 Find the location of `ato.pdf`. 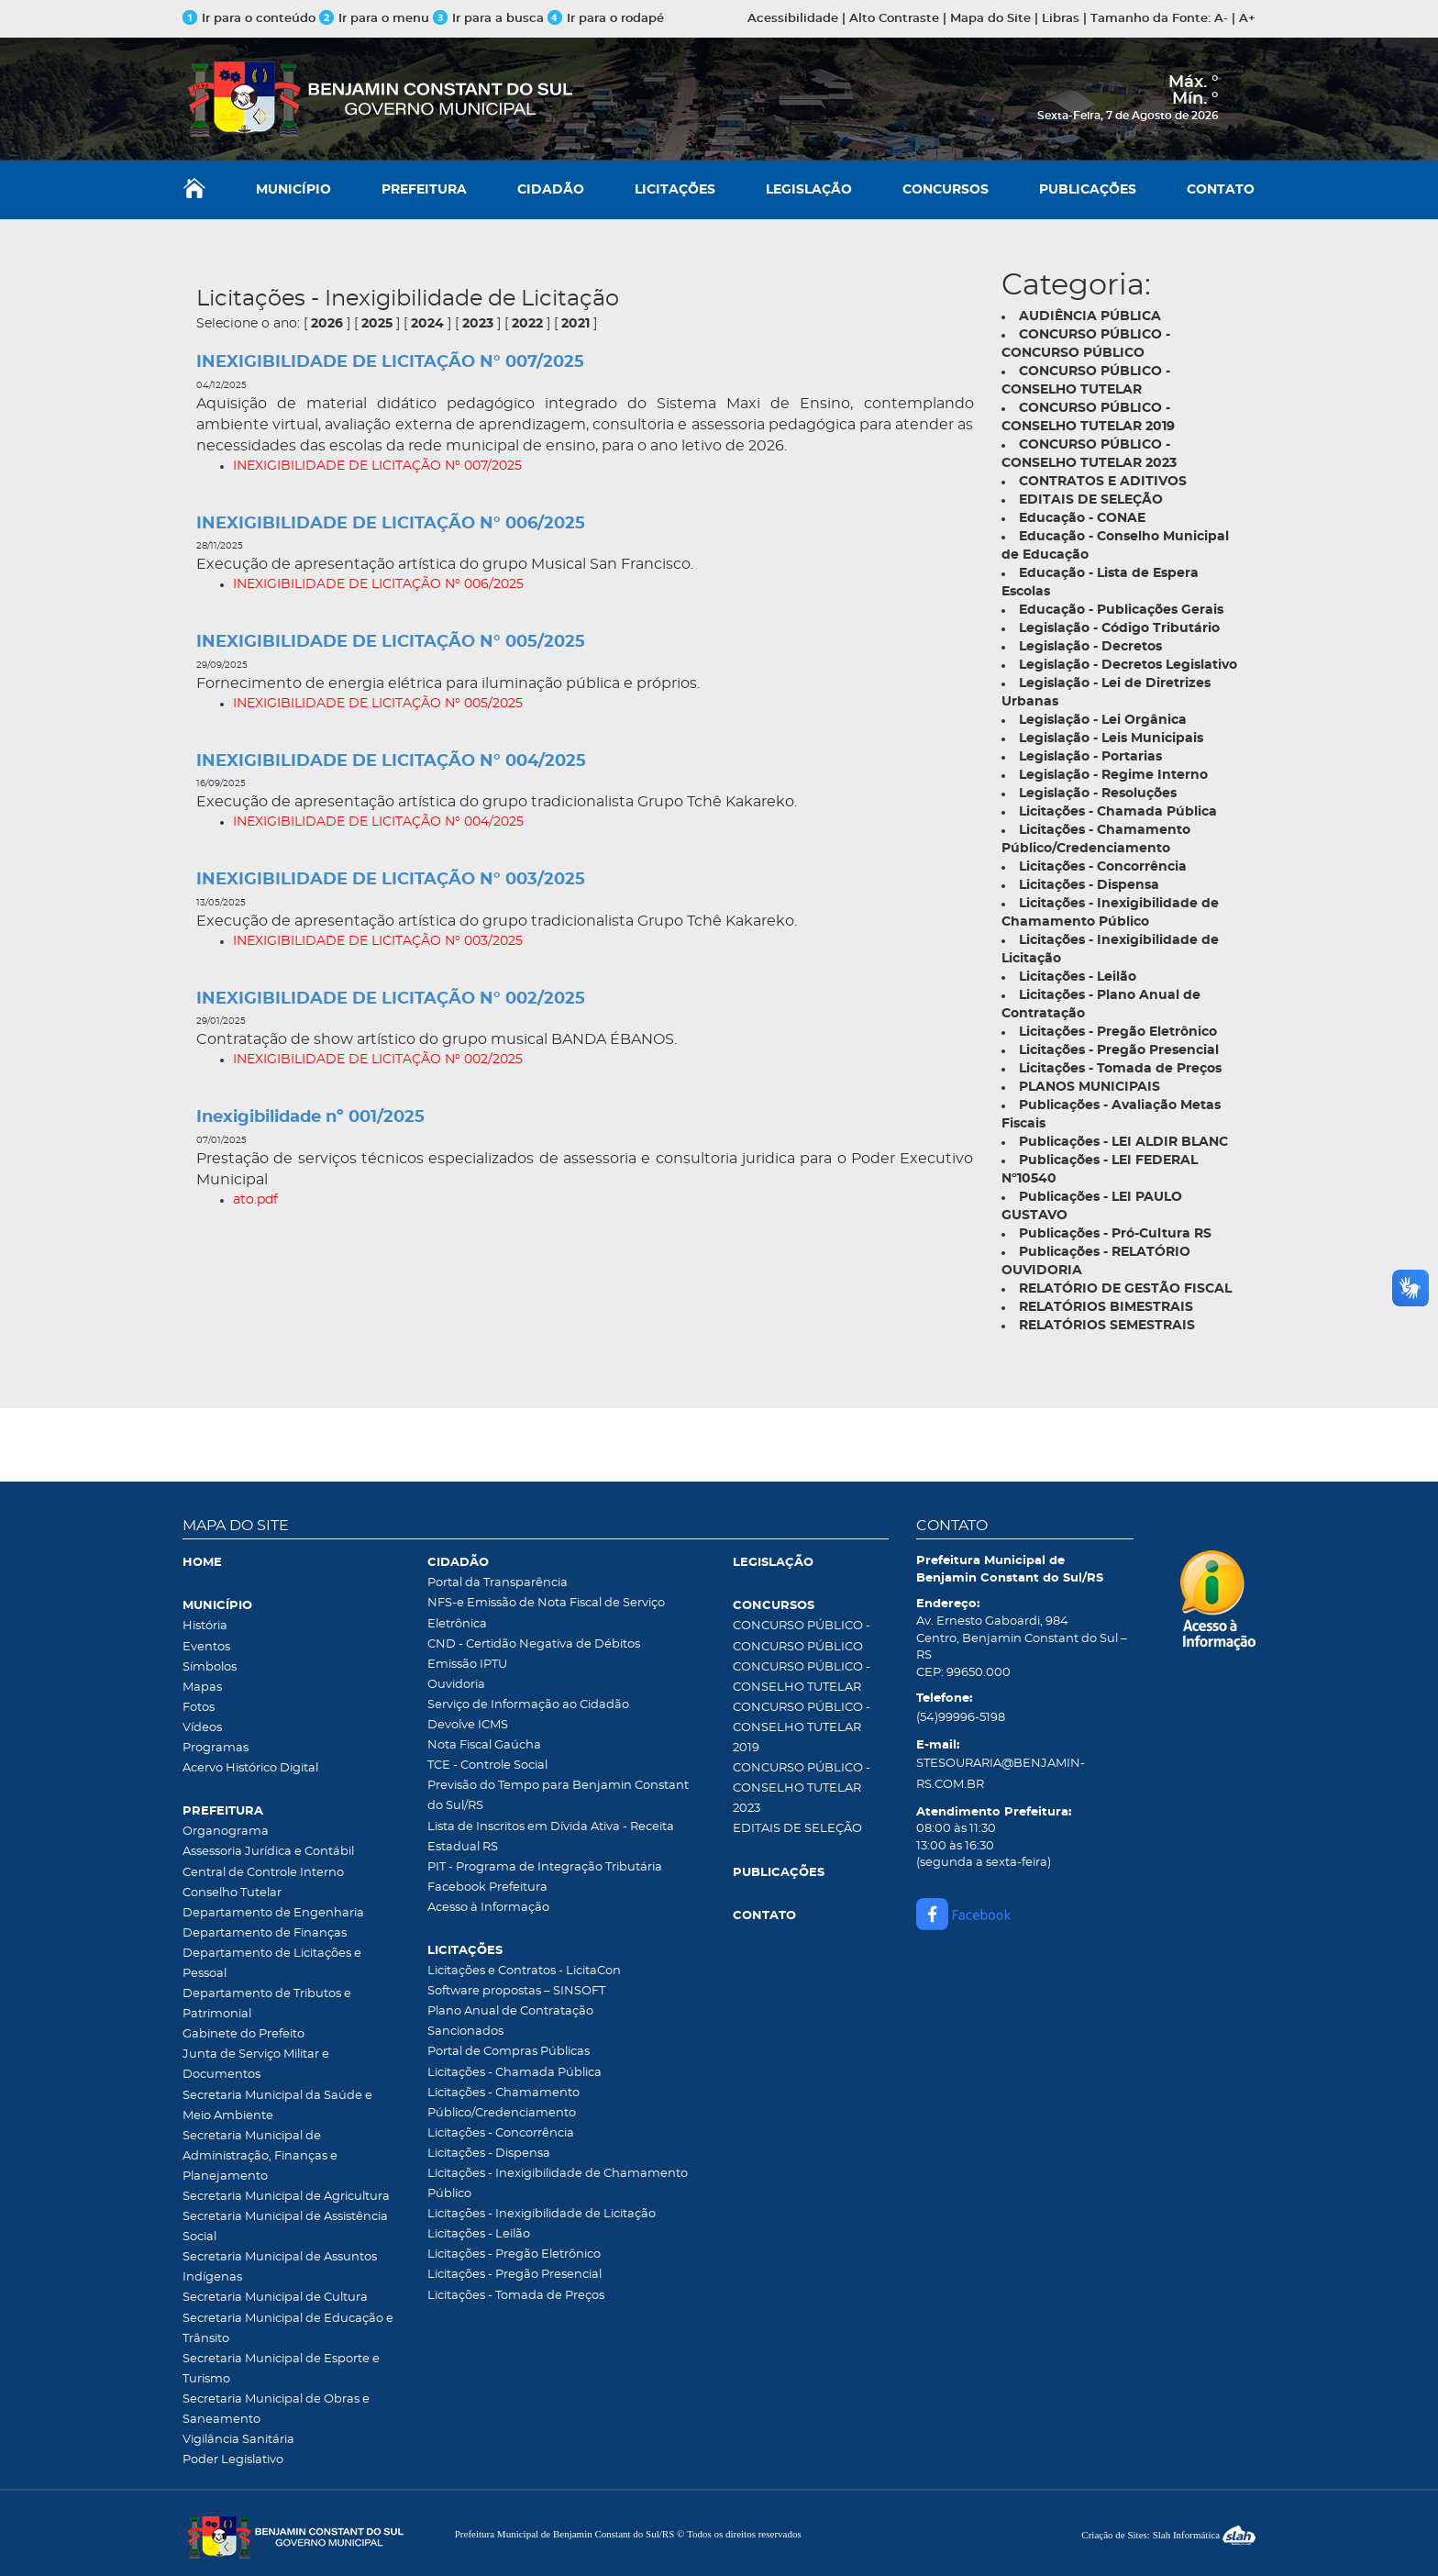

ato.pdf is located at coordinates (255, 1200).